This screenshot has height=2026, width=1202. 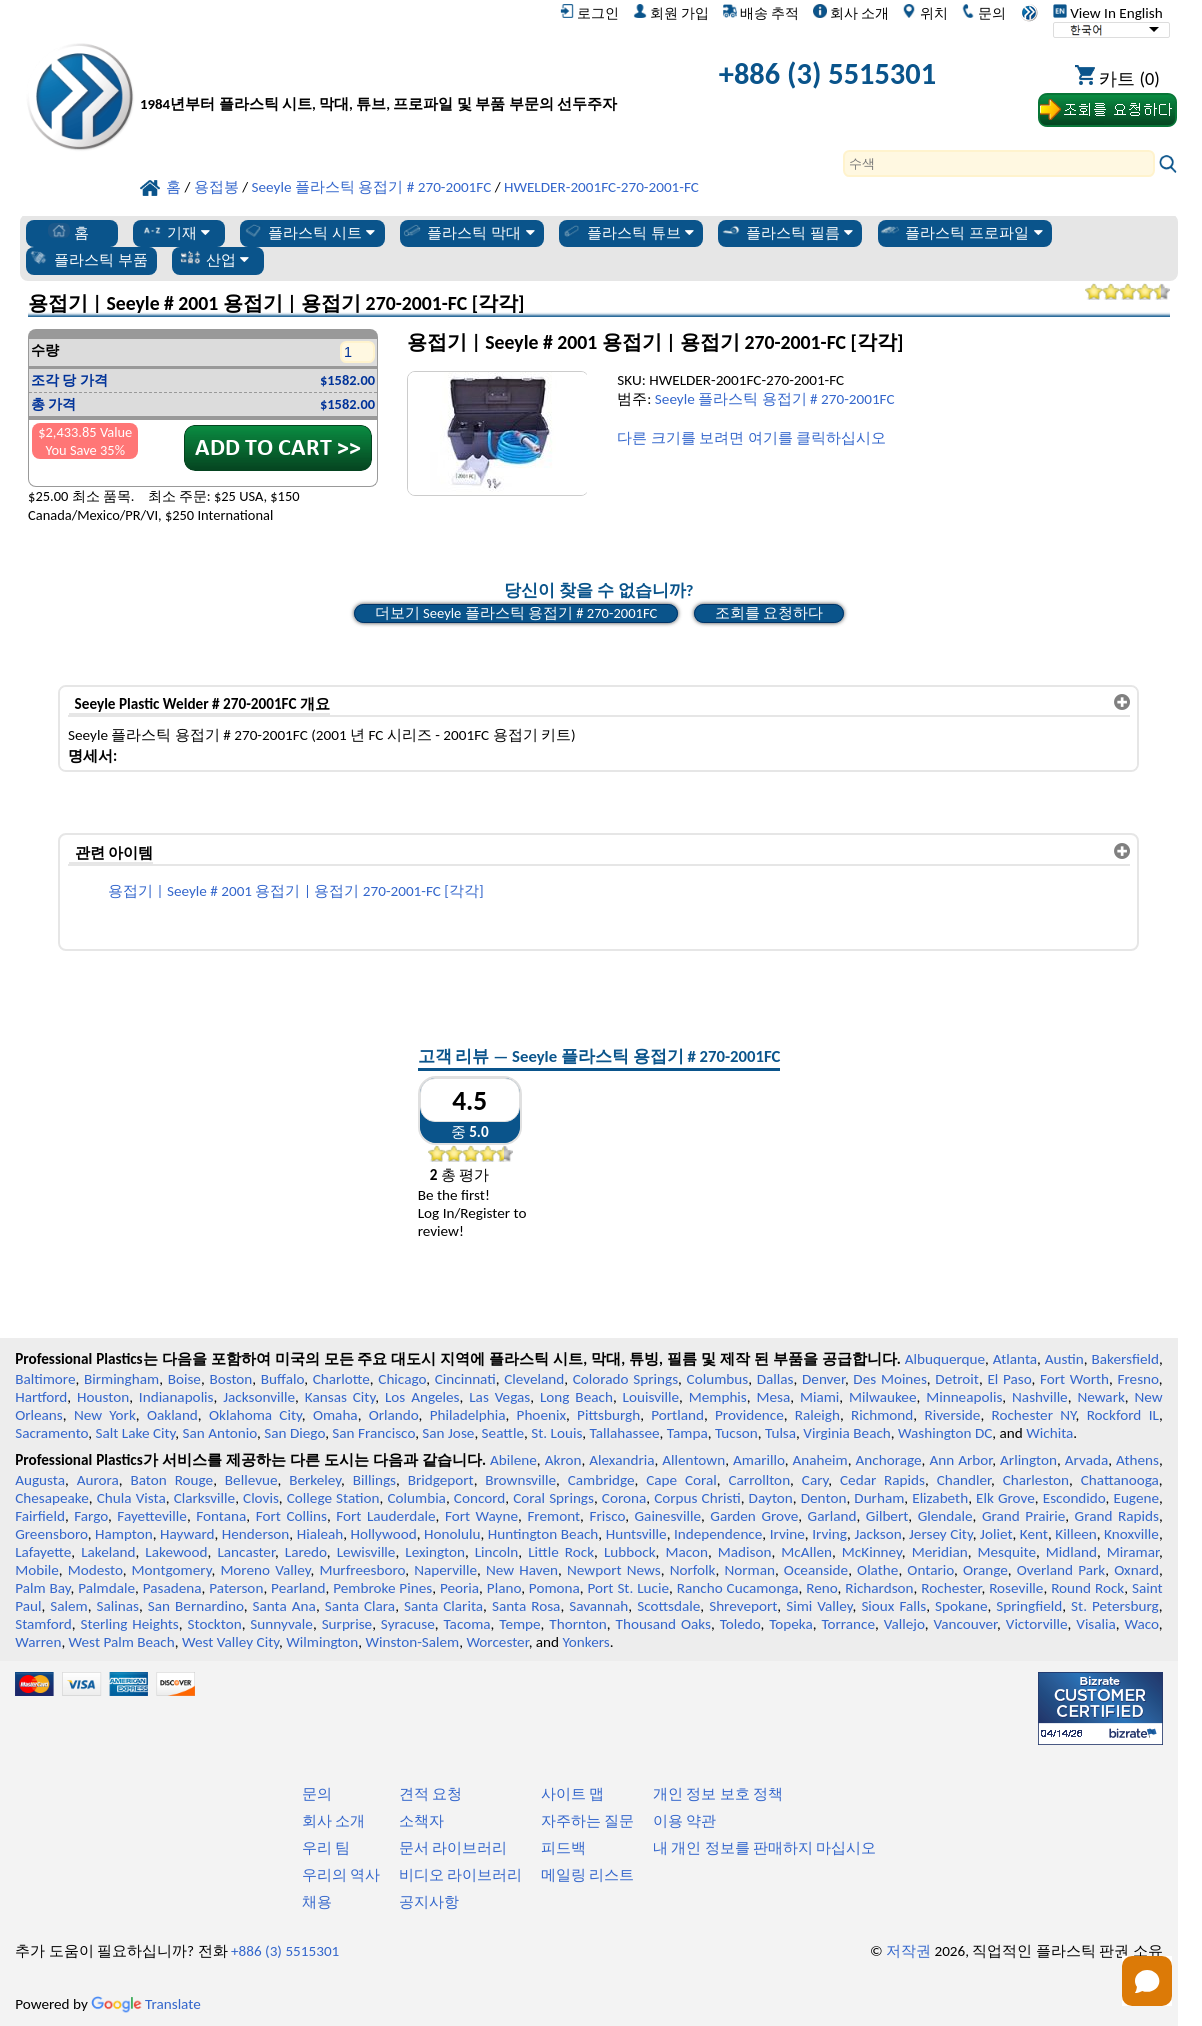 What do you see at coordinates (718, 1534) in the screenshot?
I see `Independence` at bounding box center [718, 1534].